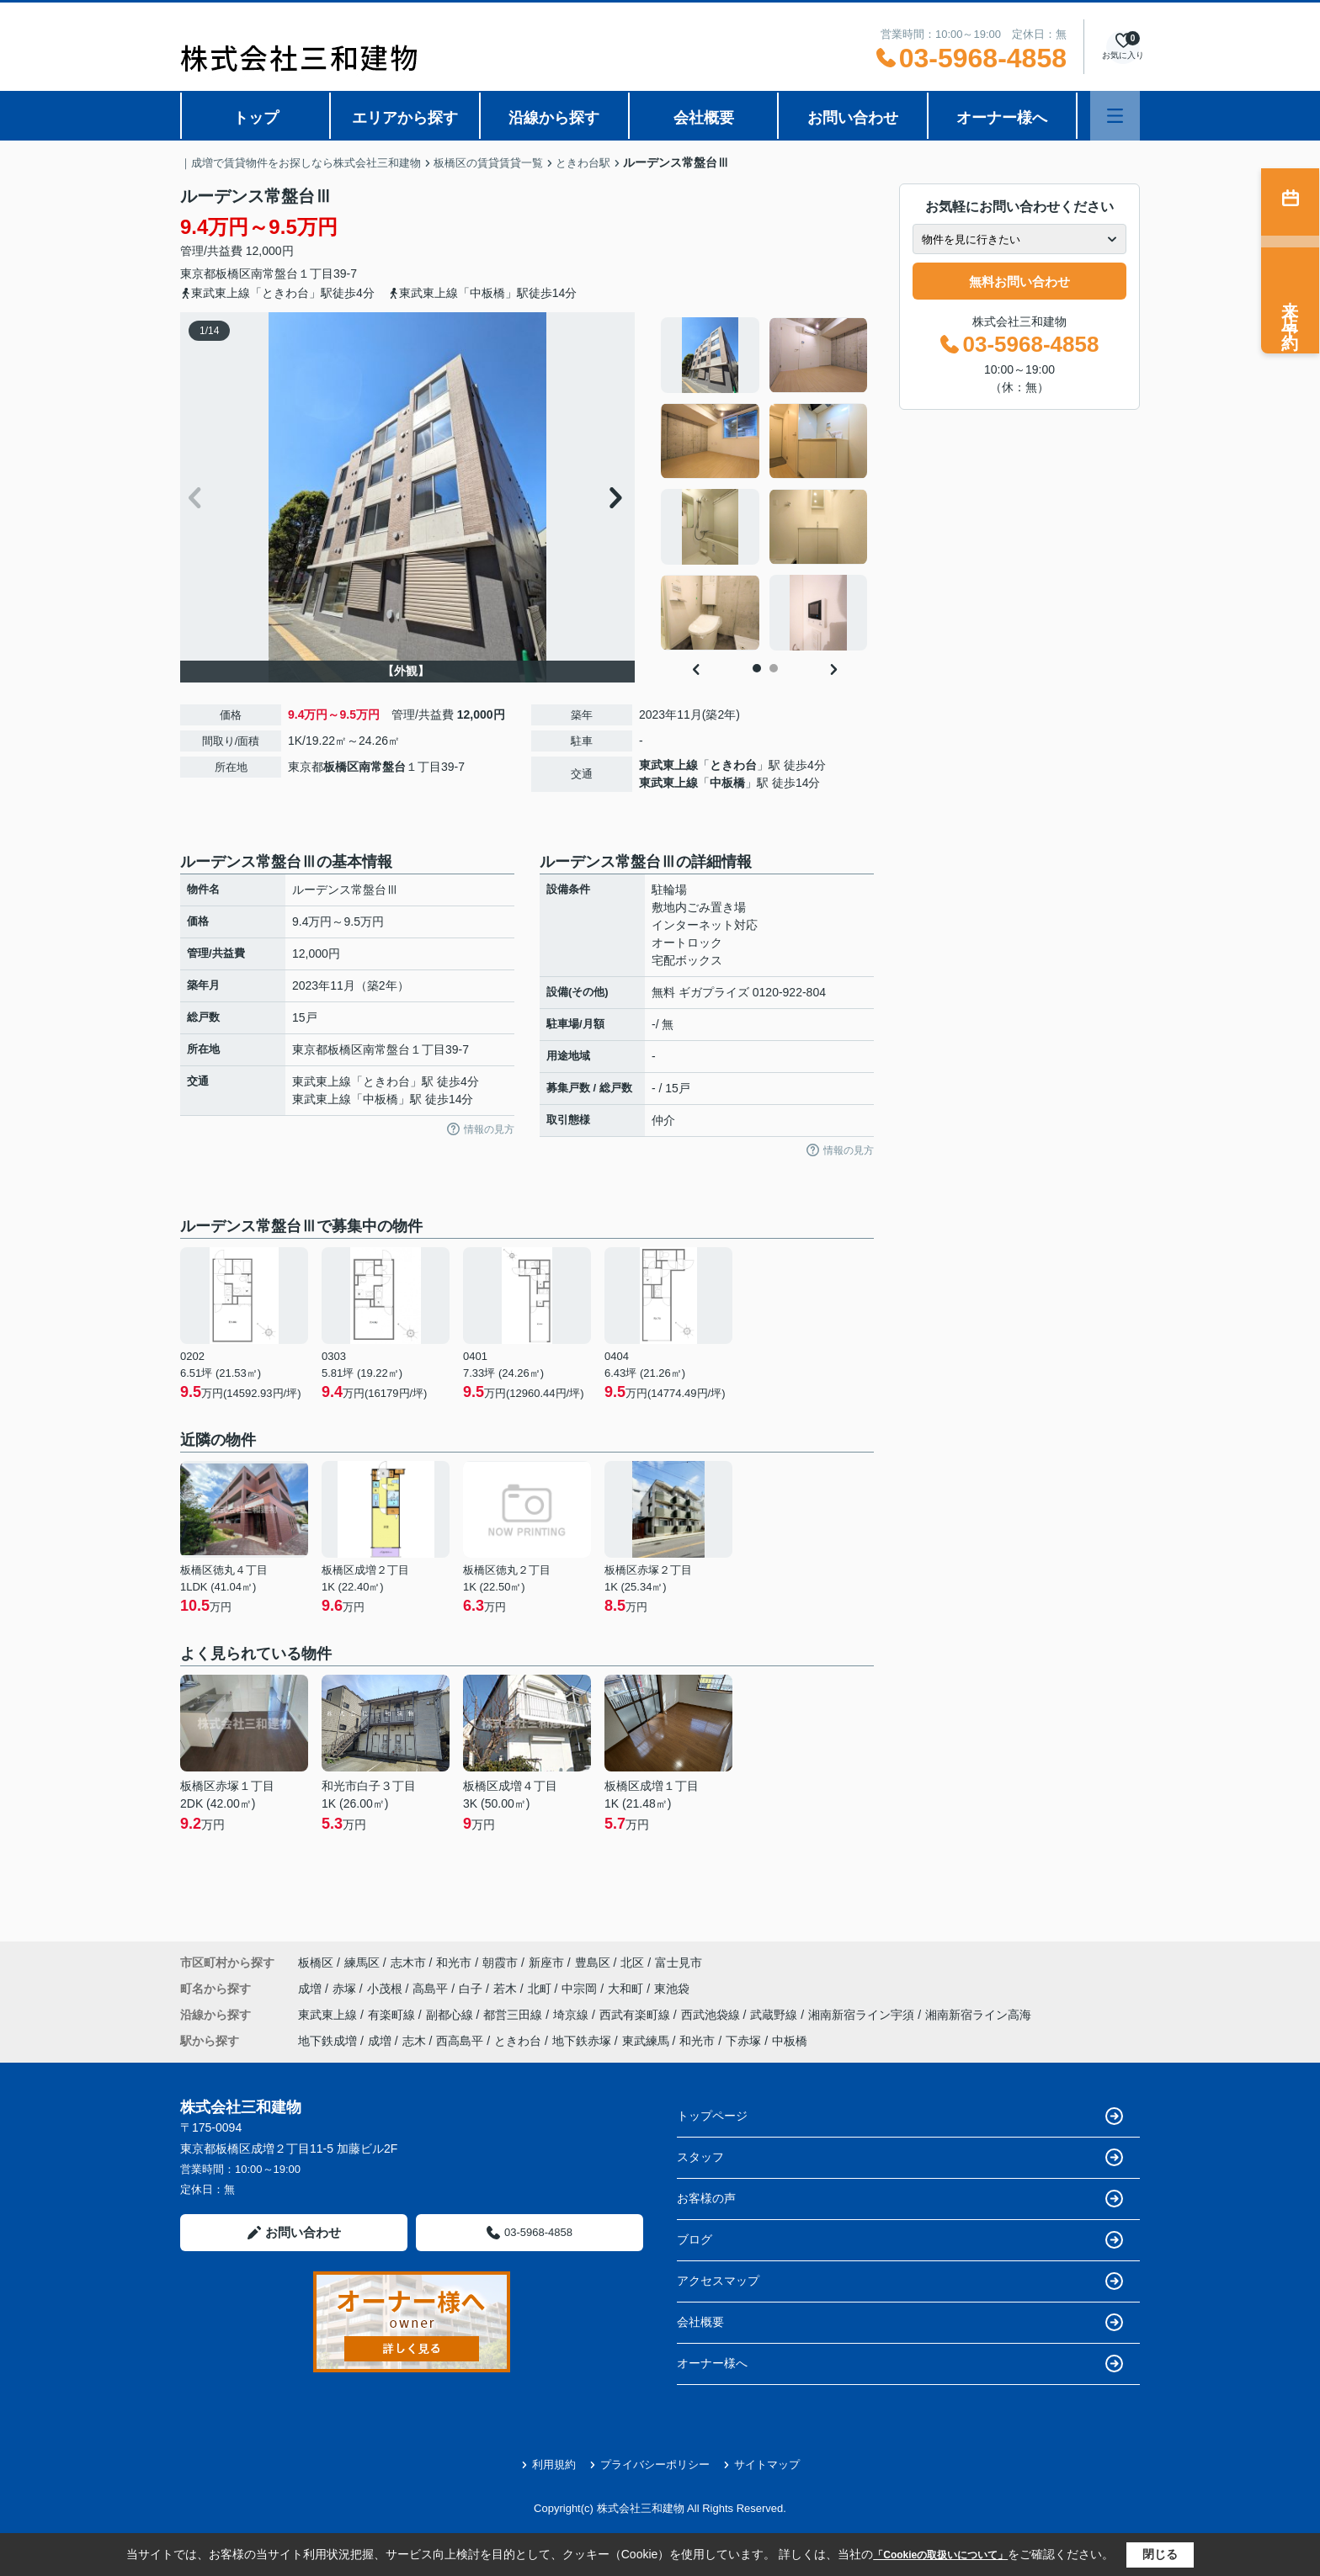 The height and width of the screenshot is (2576, 1320). I want to click on 2 [tab], so click(773, 668).